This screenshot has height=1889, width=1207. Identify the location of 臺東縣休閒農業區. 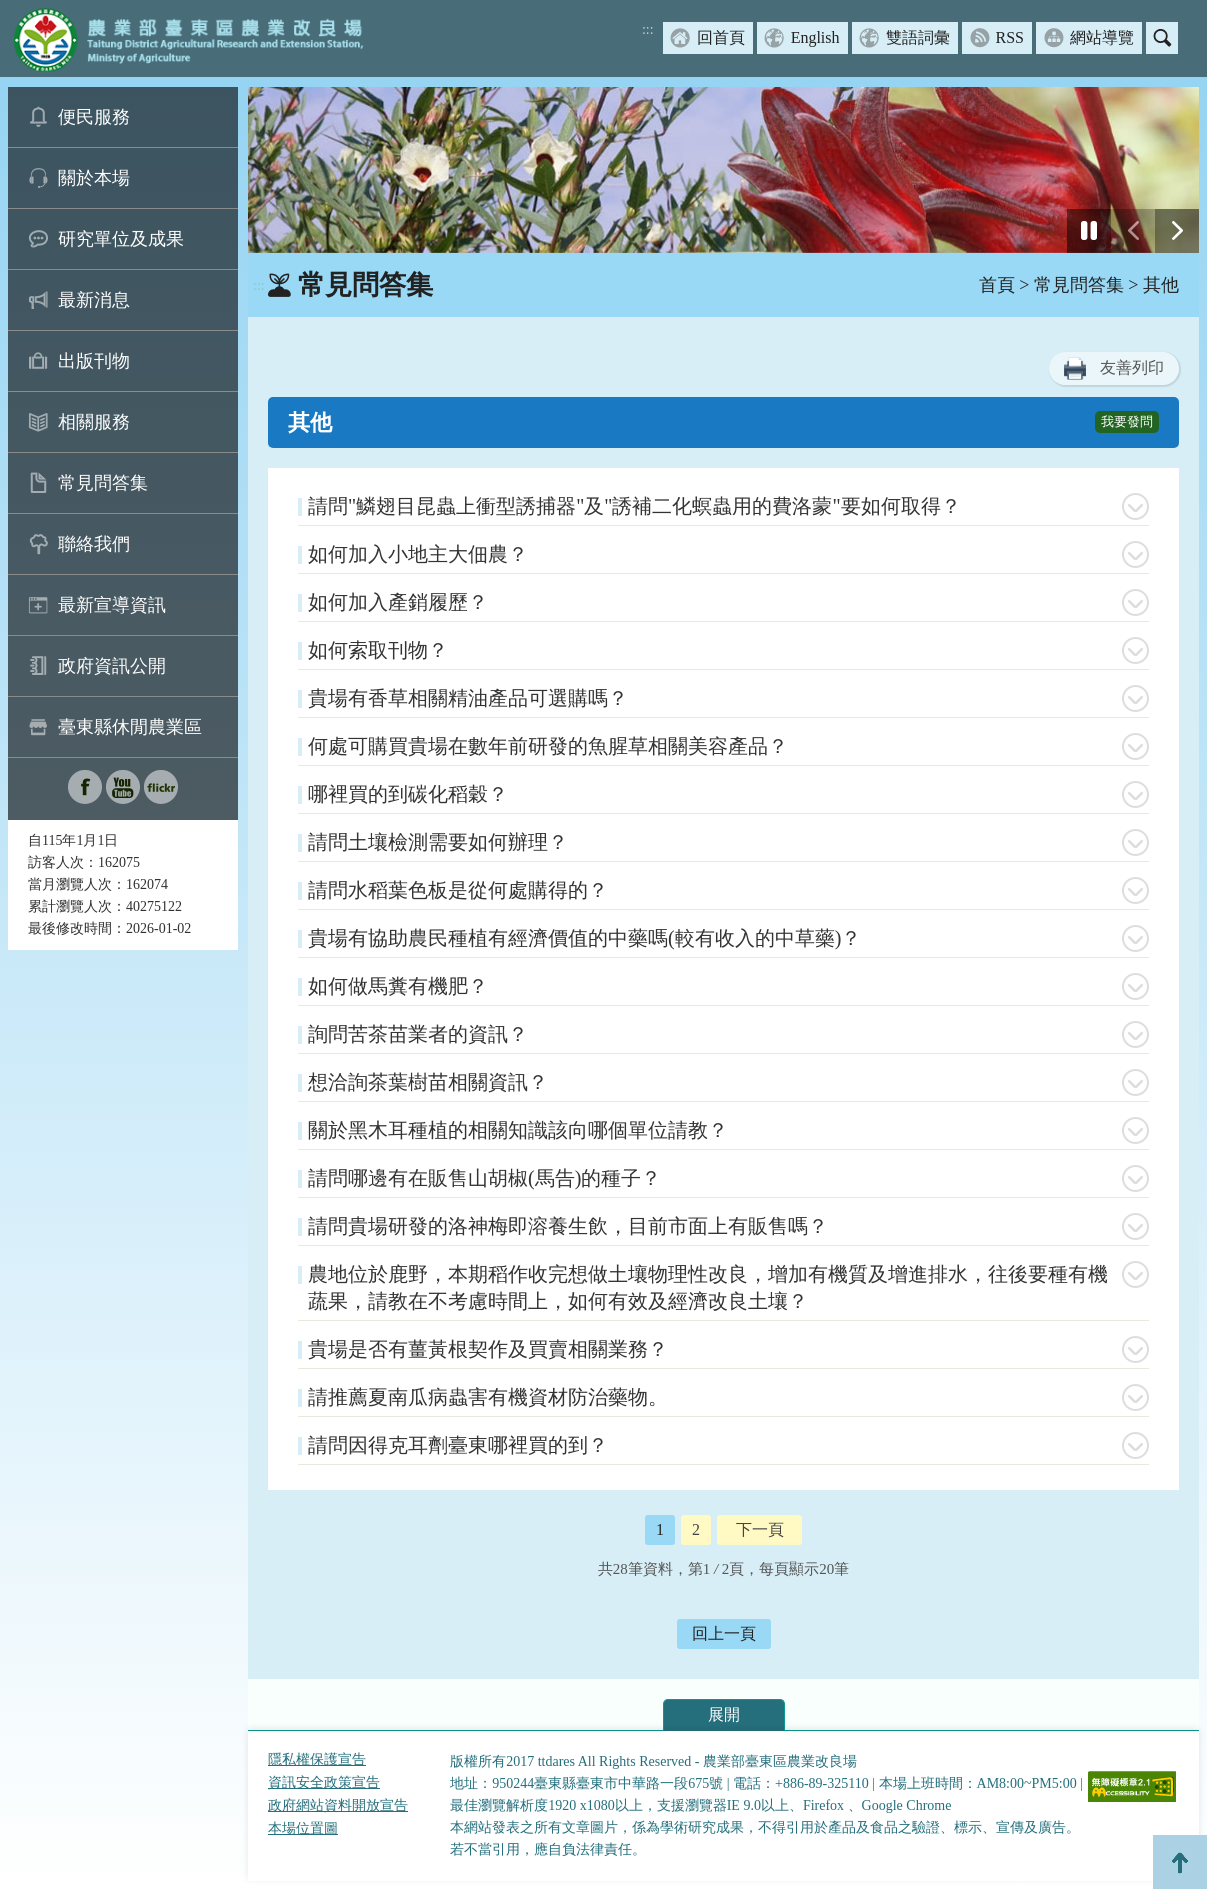
(130, 727).